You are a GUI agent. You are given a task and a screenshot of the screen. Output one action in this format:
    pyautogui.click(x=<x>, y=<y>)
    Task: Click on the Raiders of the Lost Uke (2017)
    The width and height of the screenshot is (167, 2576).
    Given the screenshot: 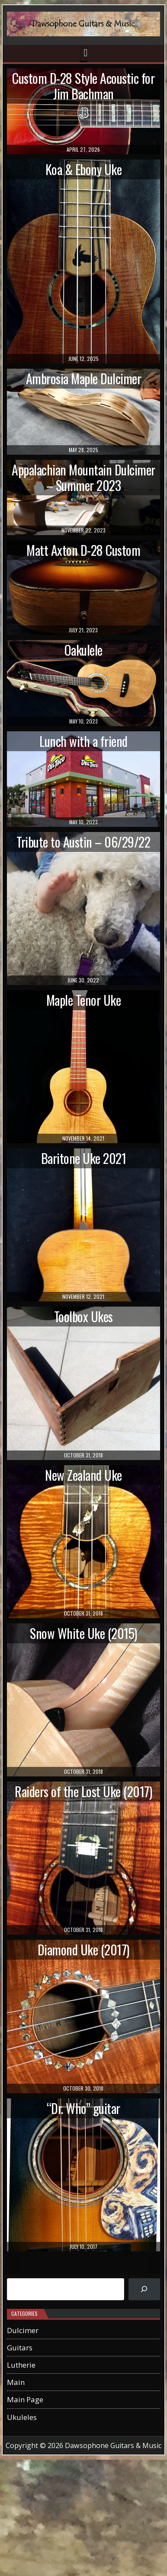 What is the action you would take?
    pyautogui.click(x=83, y=1791)
    